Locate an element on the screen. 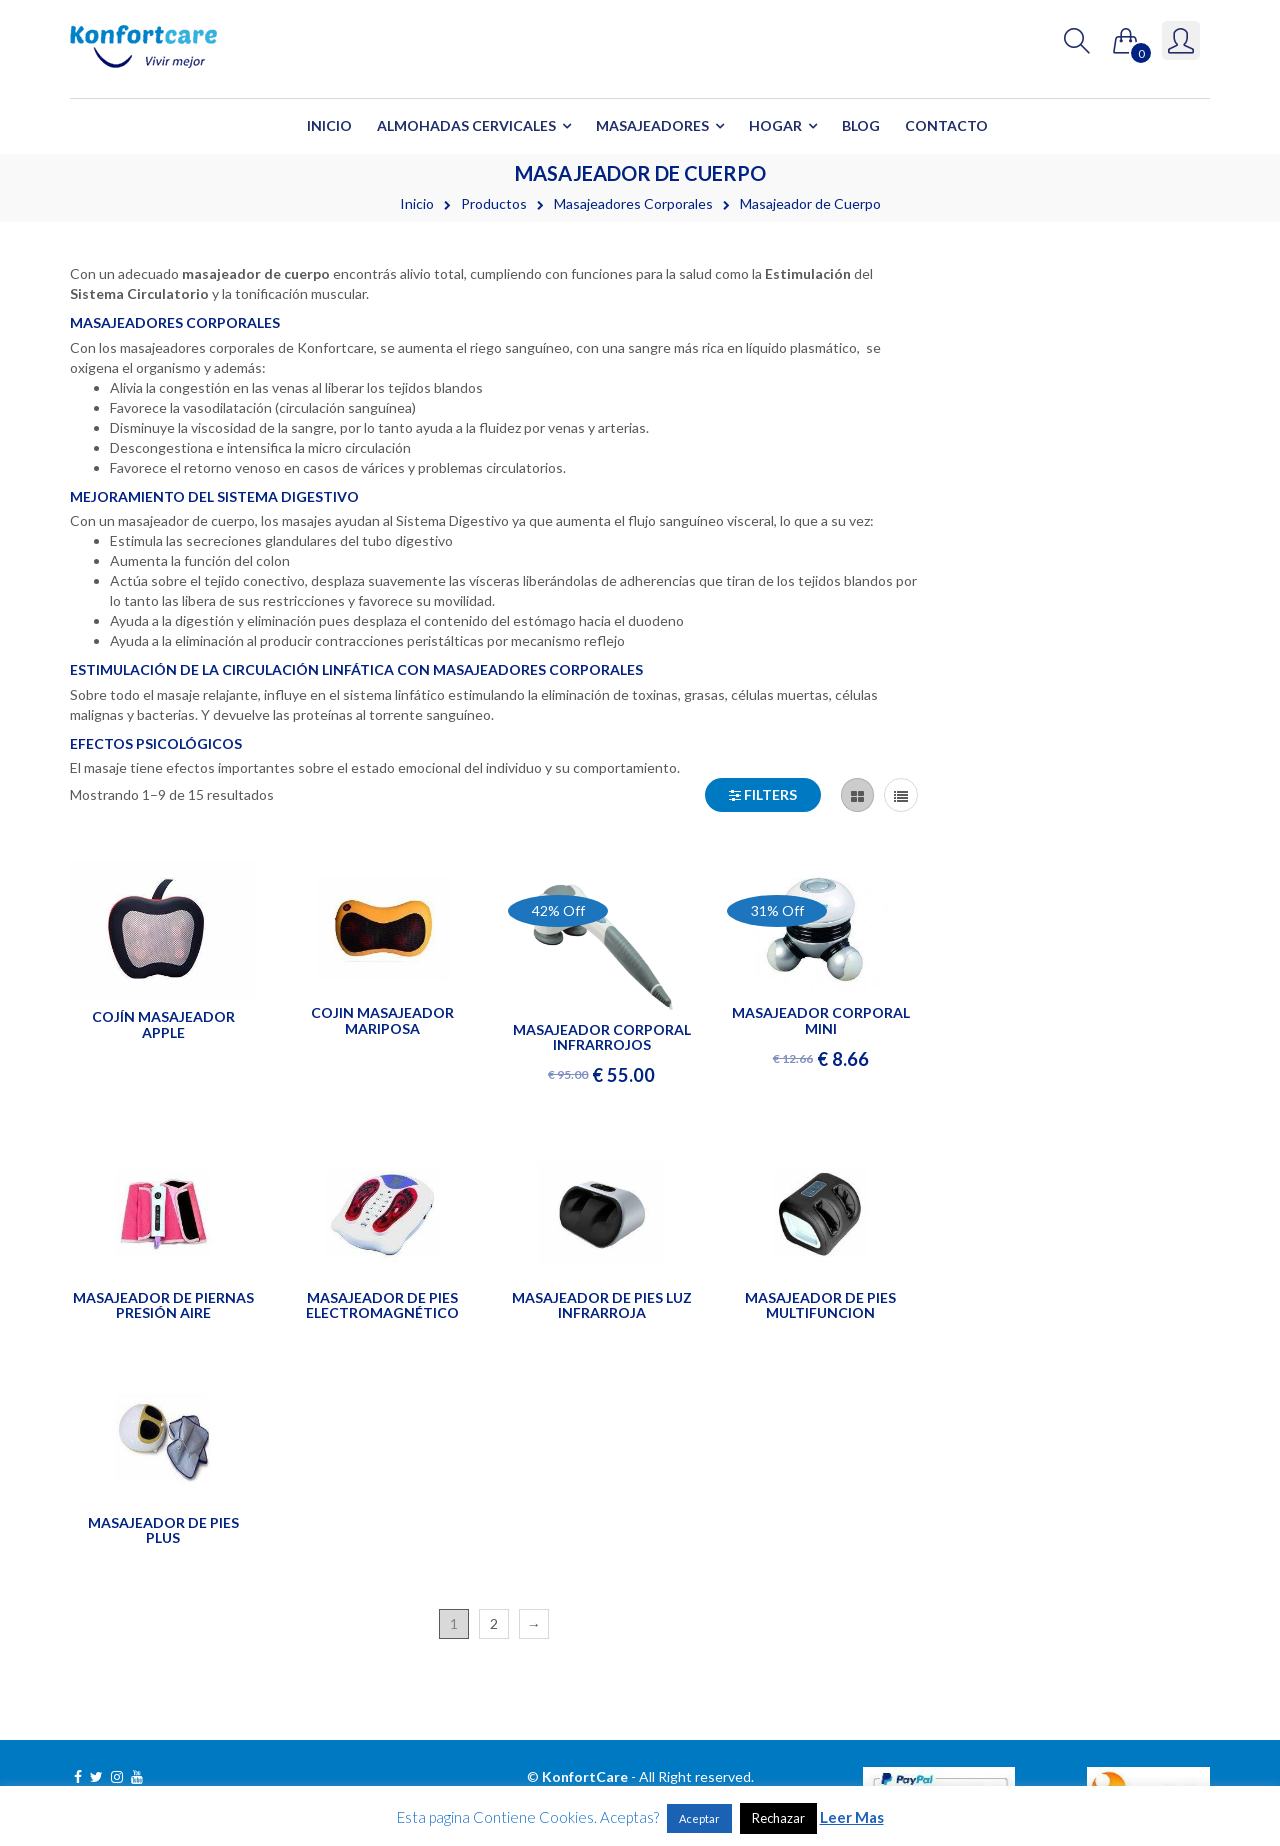 The width and height of the screenshot is (1280, 1846). Masajeadores Corporales is located at coordinates (633, 203).